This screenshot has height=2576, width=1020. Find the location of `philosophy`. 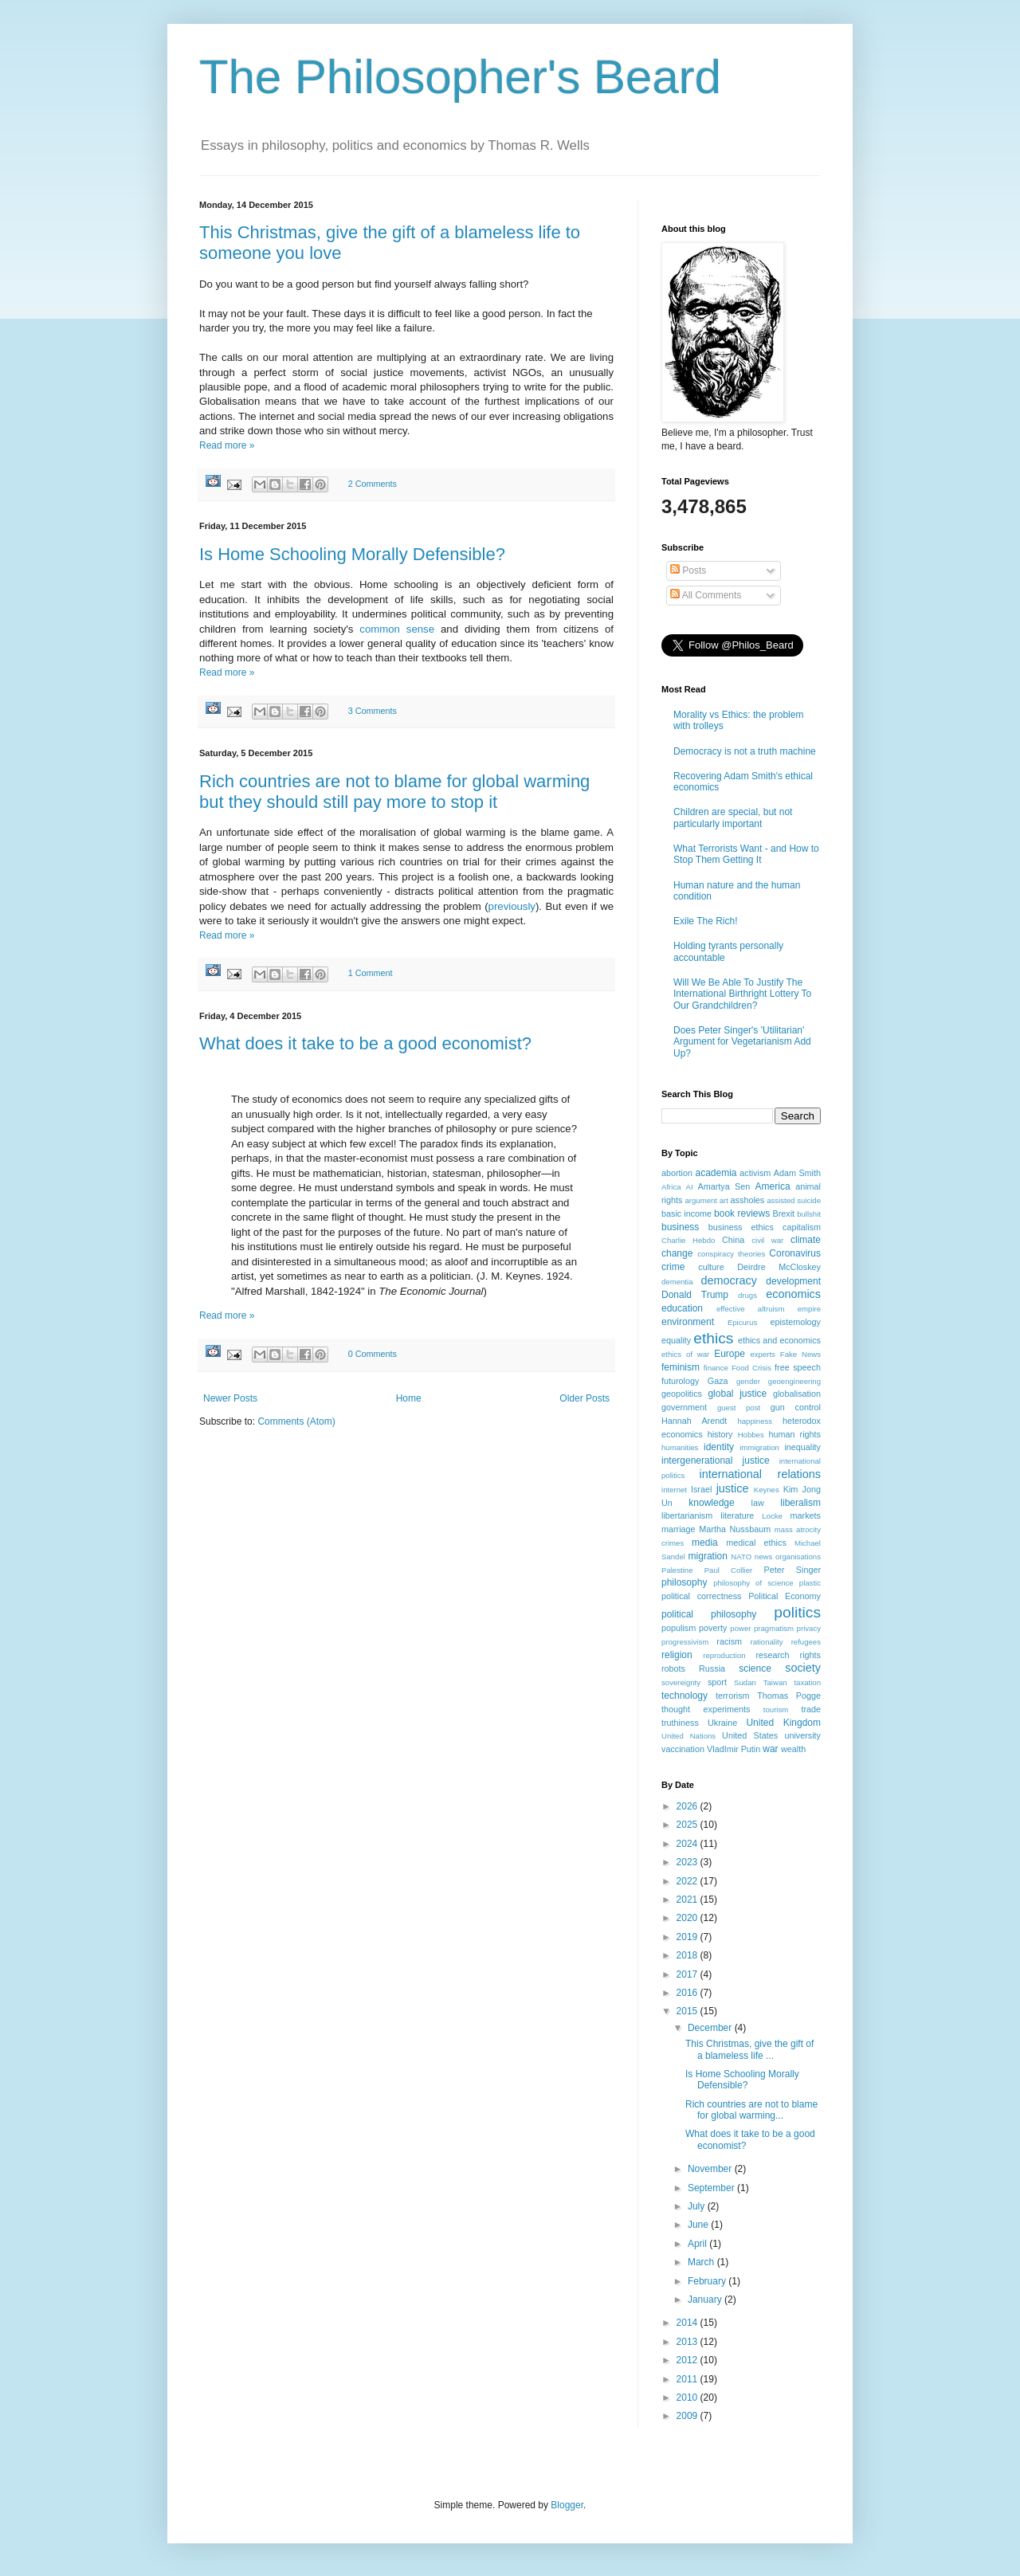

philosophy is located at coordinates (684, 1582).